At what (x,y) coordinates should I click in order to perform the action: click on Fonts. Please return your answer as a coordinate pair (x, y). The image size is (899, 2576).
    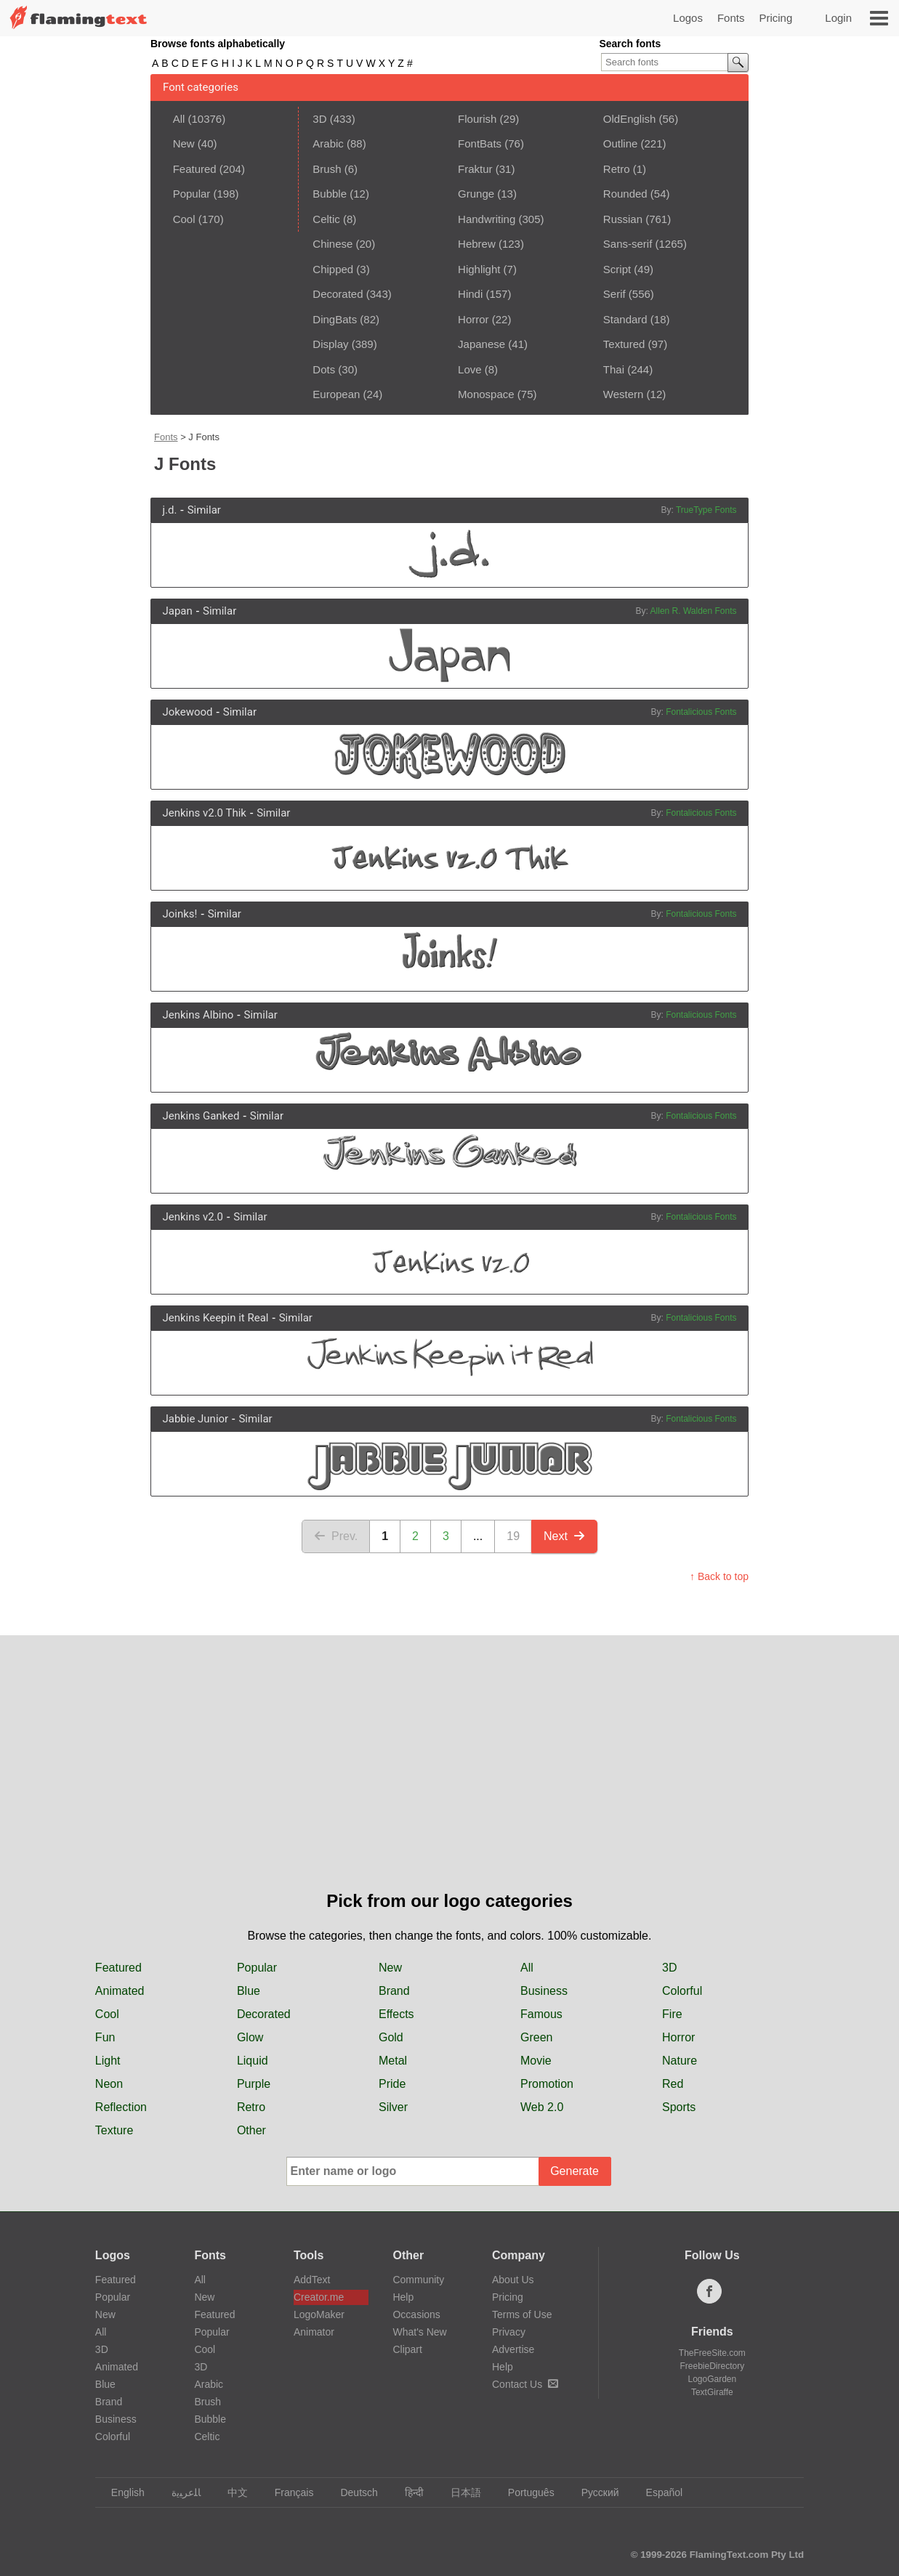
    Looking at the image, I should click on (731, 18).